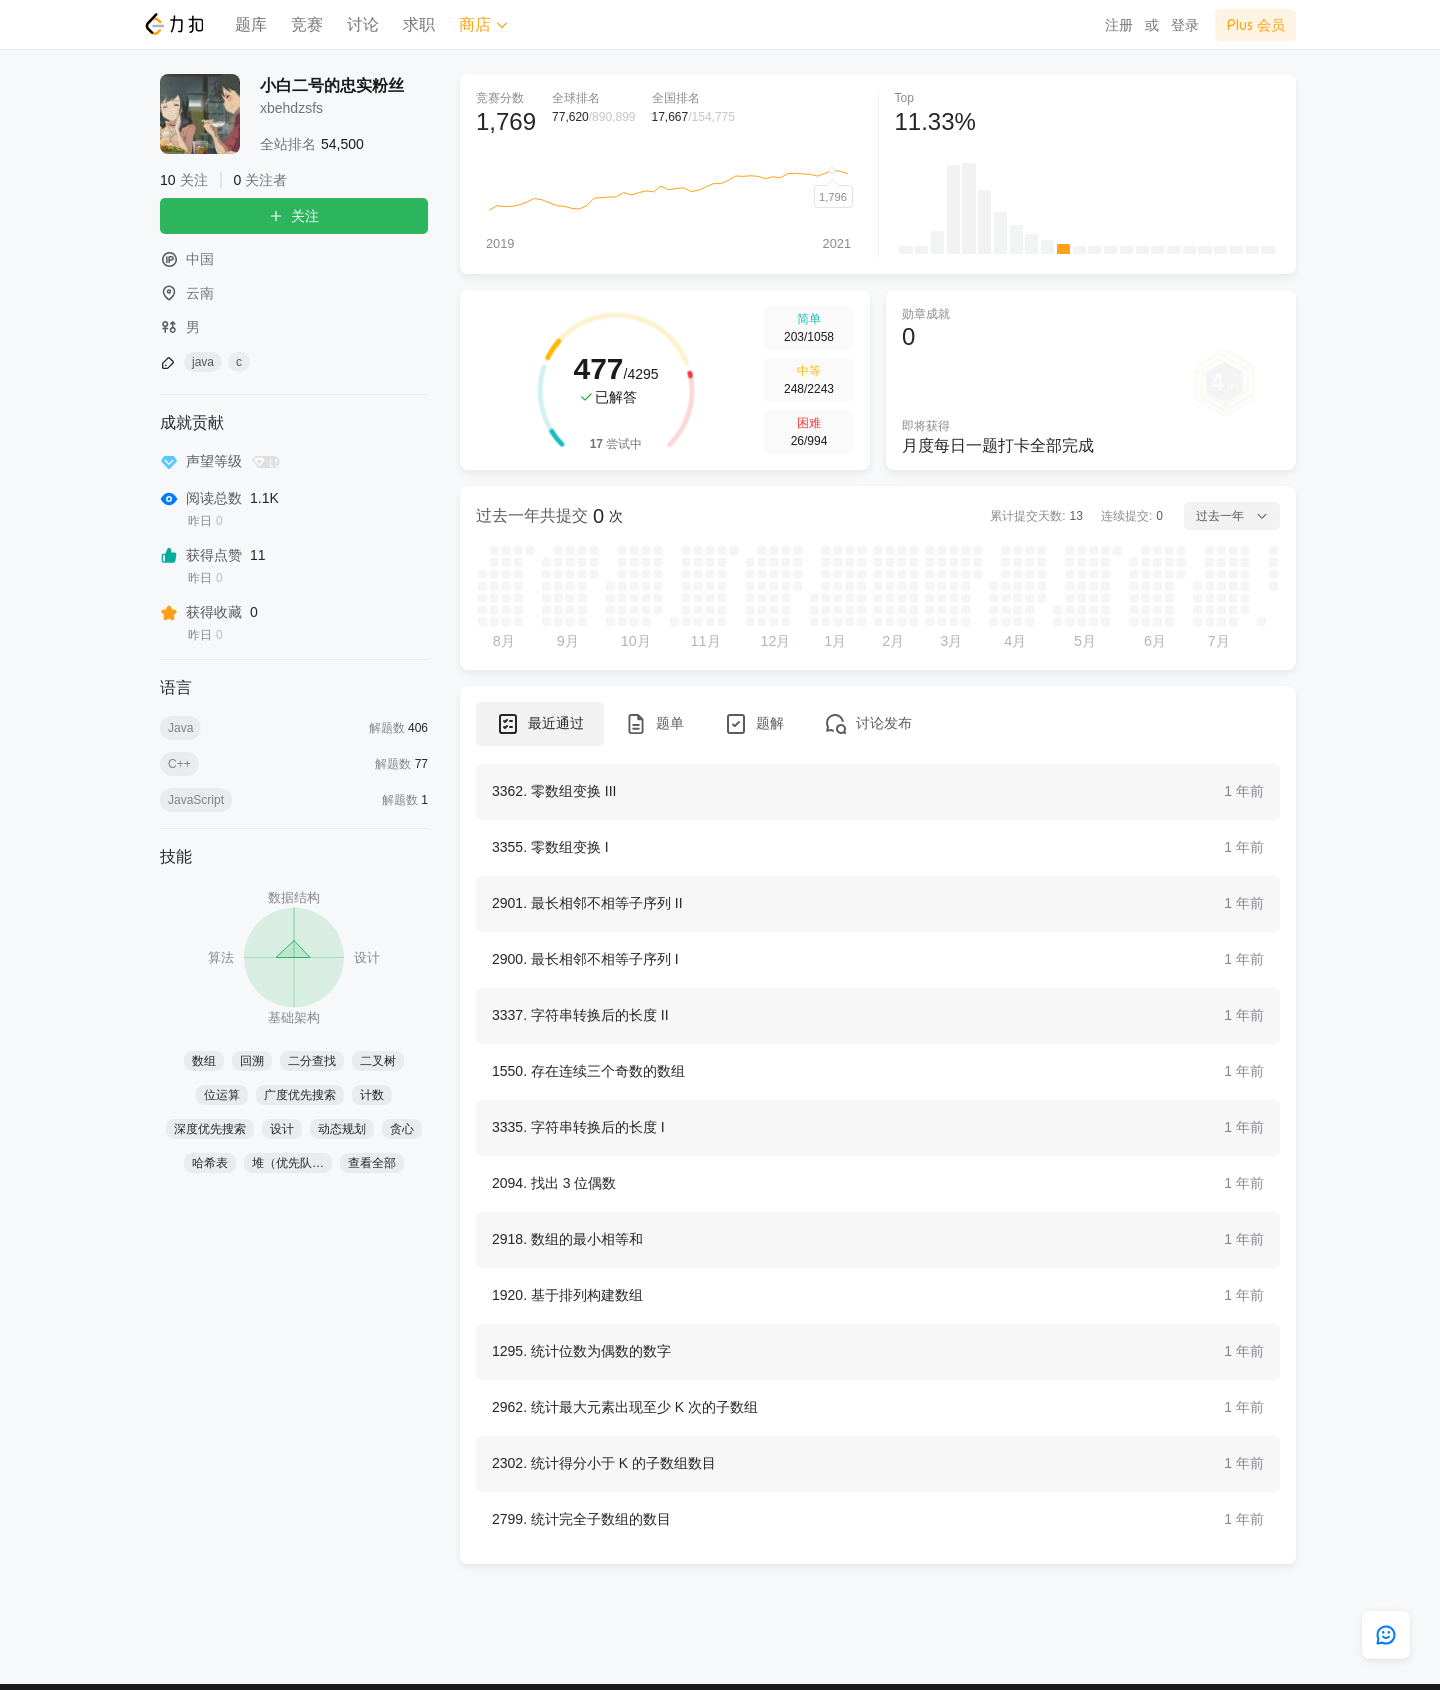 The height and width of the screenshot is (1690, 1440). I want to click on [feedback], so click(1386, 1635).